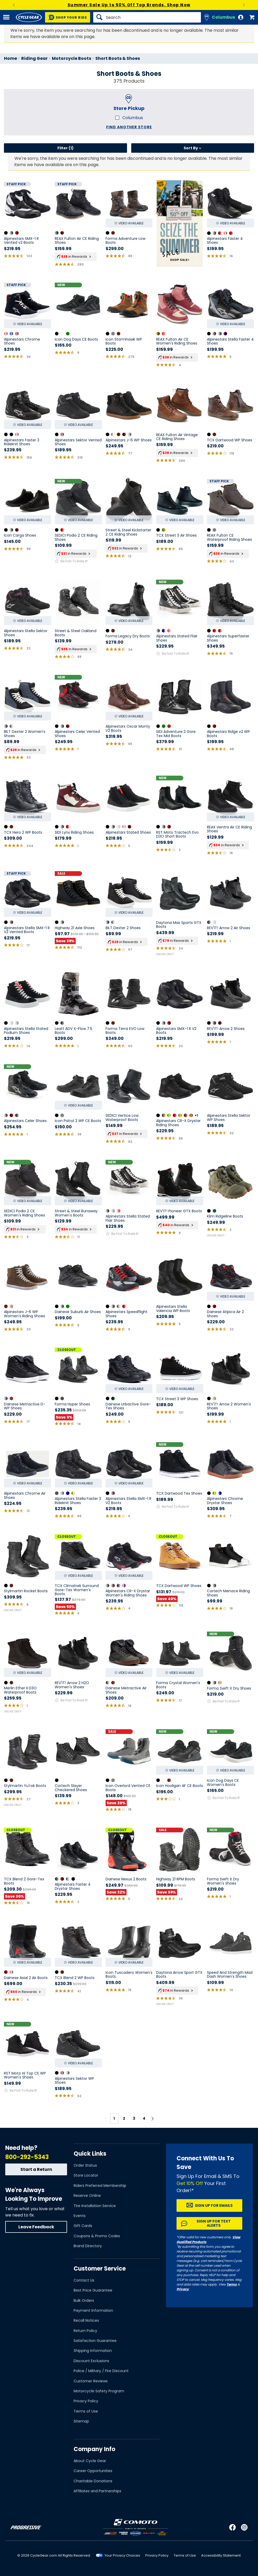 This screenshot has height=2576, width=258. What do you see at coordinates (81, 2421) in the screenshot?
I see `Sitemap` at bounding box center [81, 2421].